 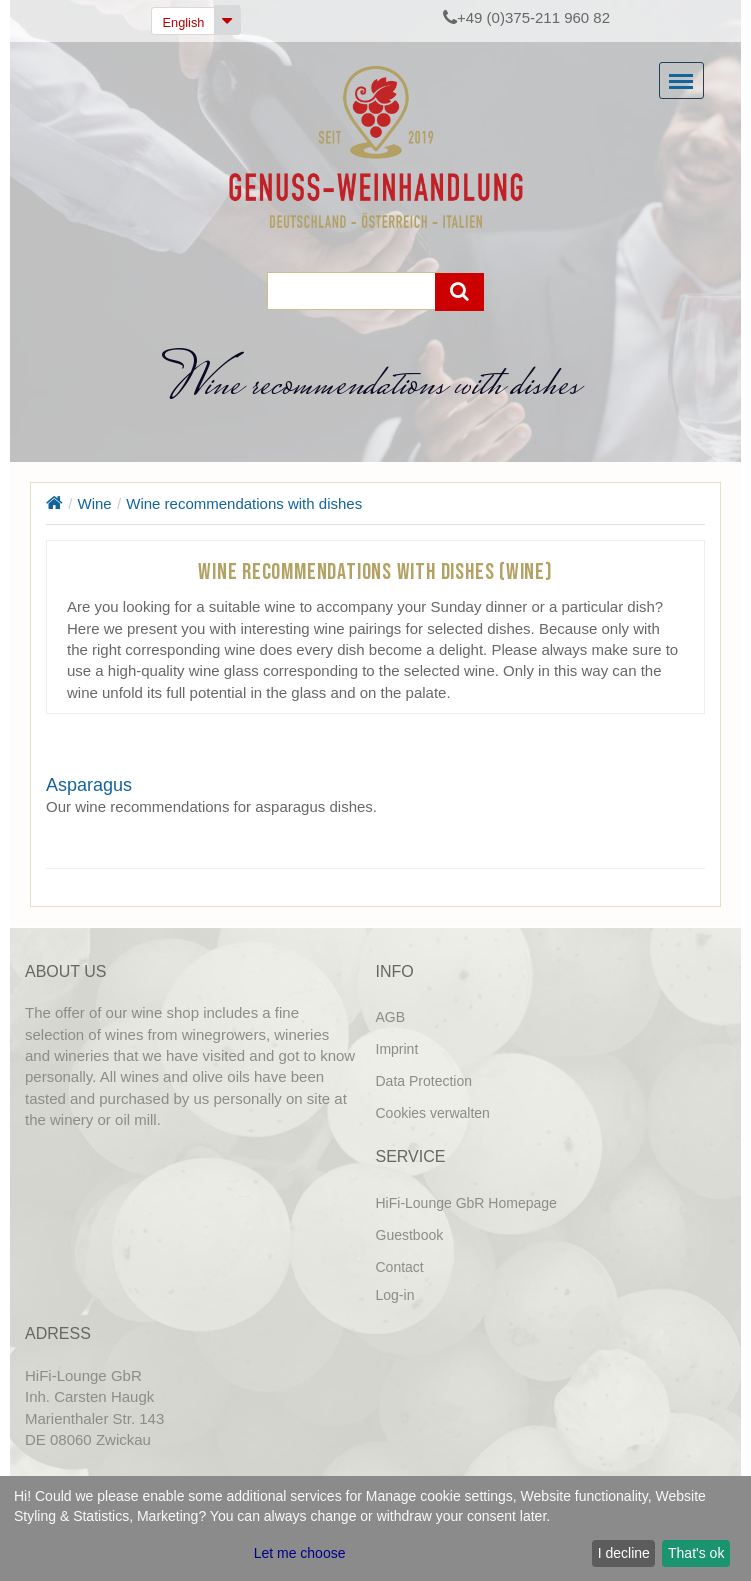 What do you see at coordinates (696, 1553) in the screenshot?
I see `That's ok` at bounding box center [696, 1553].